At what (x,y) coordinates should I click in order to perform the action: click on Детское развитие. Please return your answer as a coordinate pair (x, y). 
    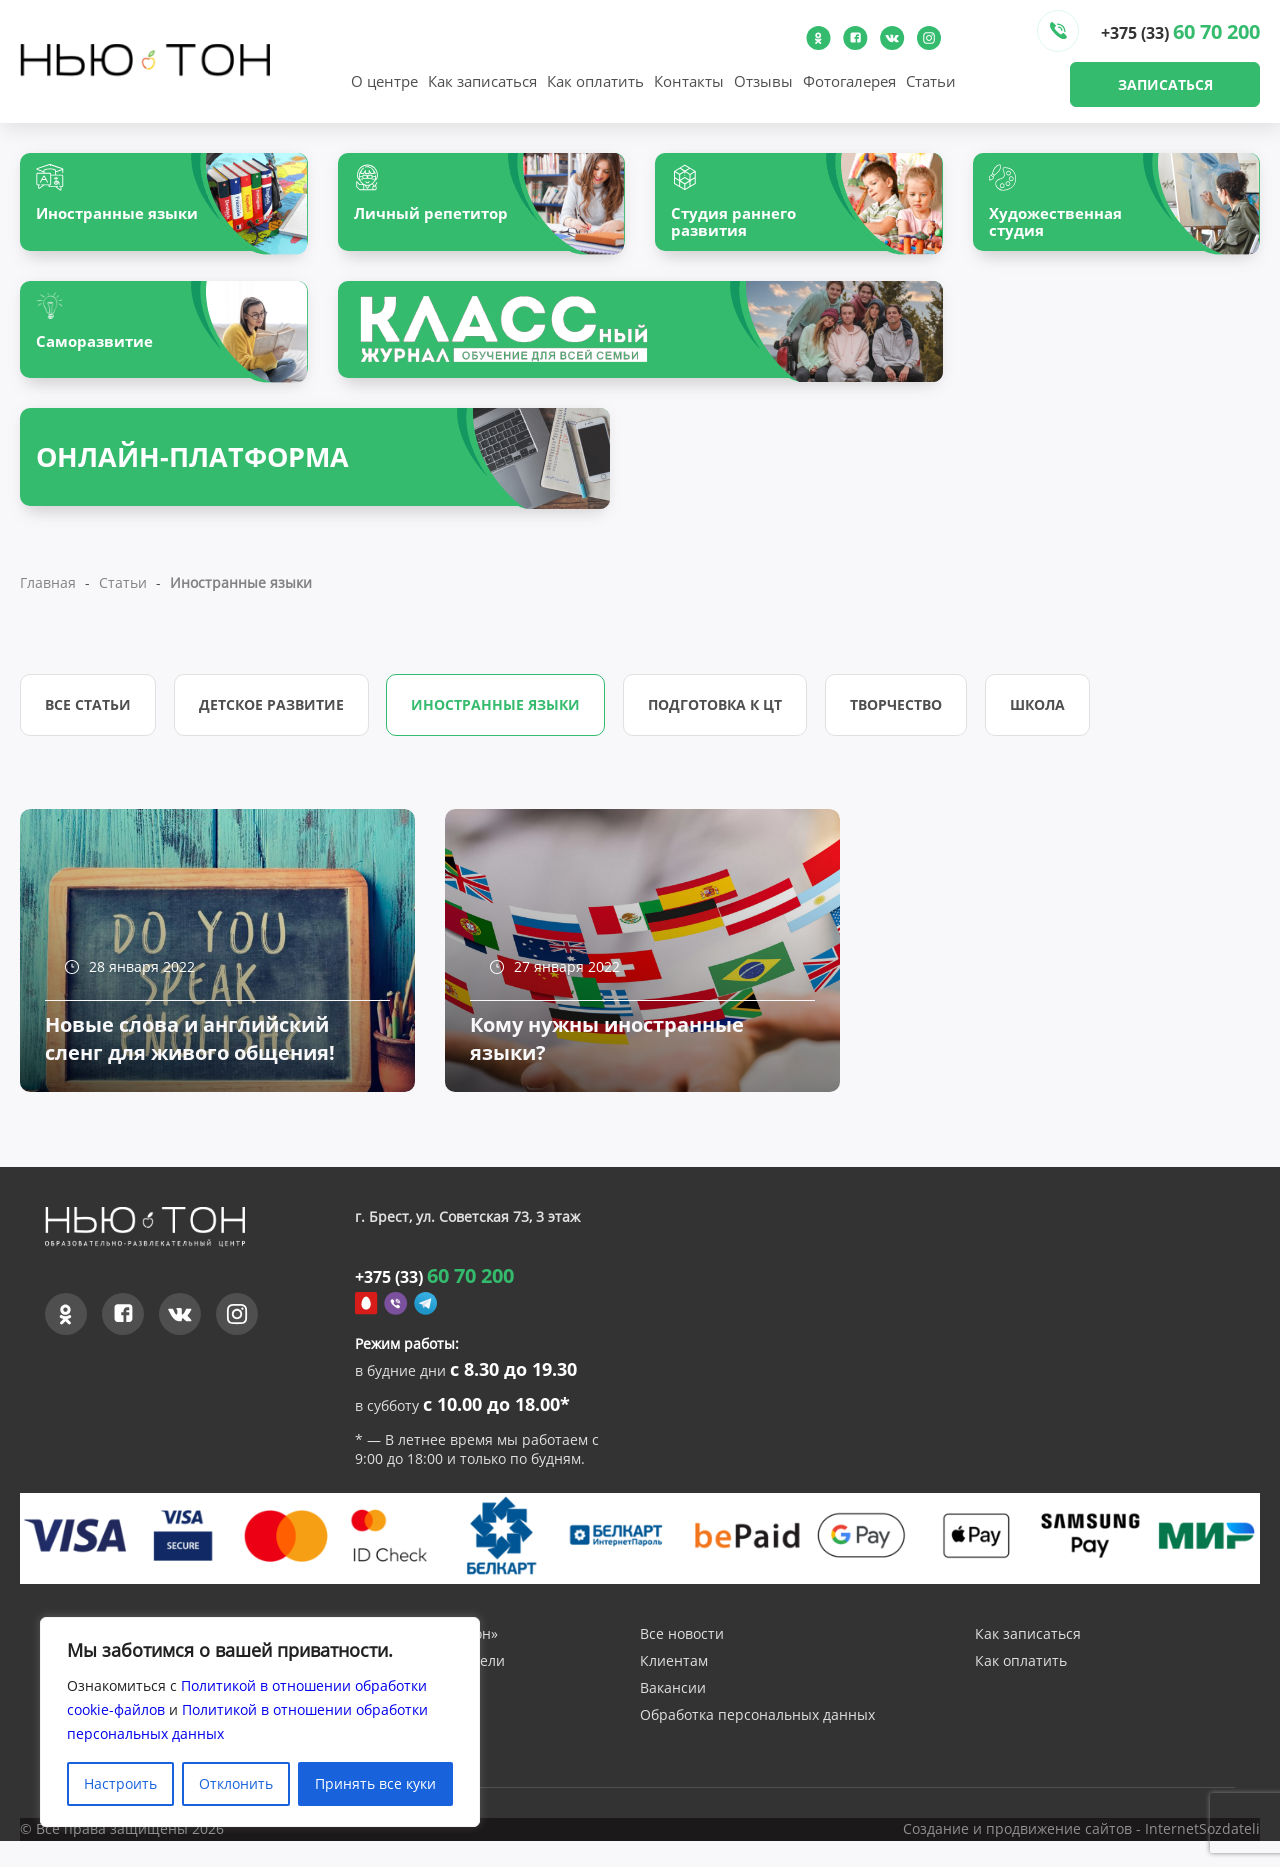
    Looking at the image, I should click on (273, 714).